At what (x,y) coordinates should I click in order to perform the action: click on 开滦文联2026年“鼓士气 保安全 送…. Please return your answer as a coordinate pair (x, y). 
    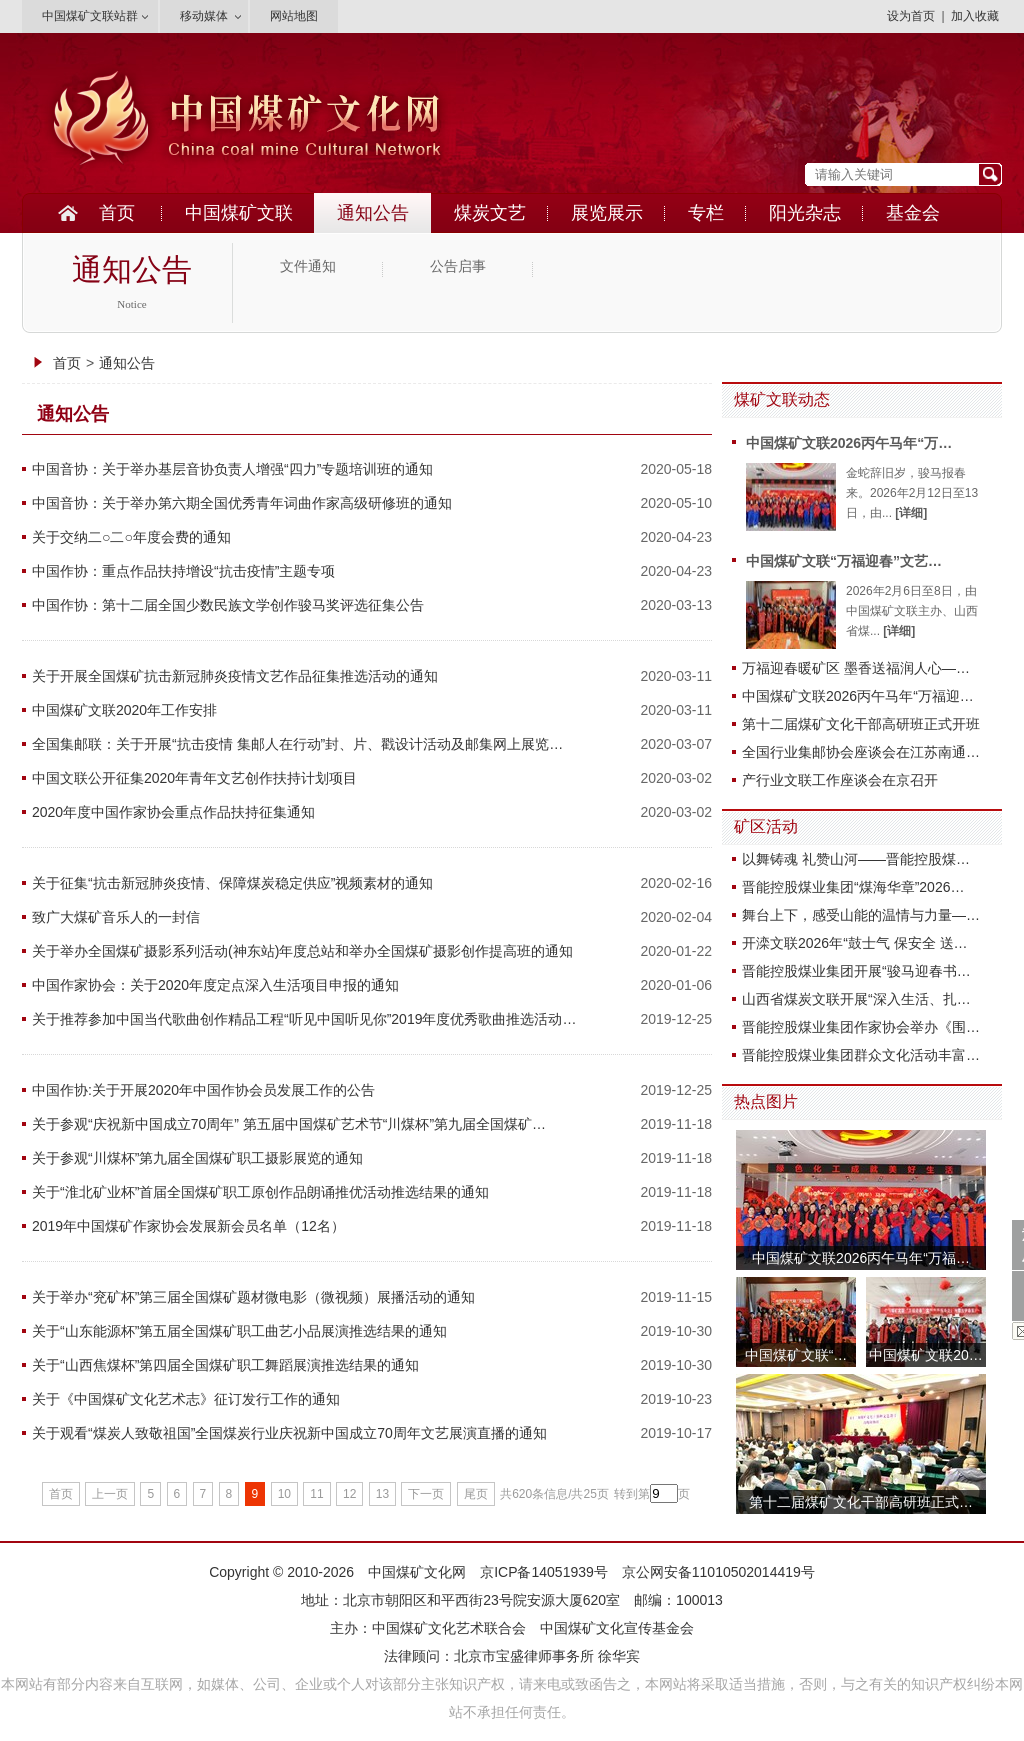
    Looking at the image, I should click on (855, 943).